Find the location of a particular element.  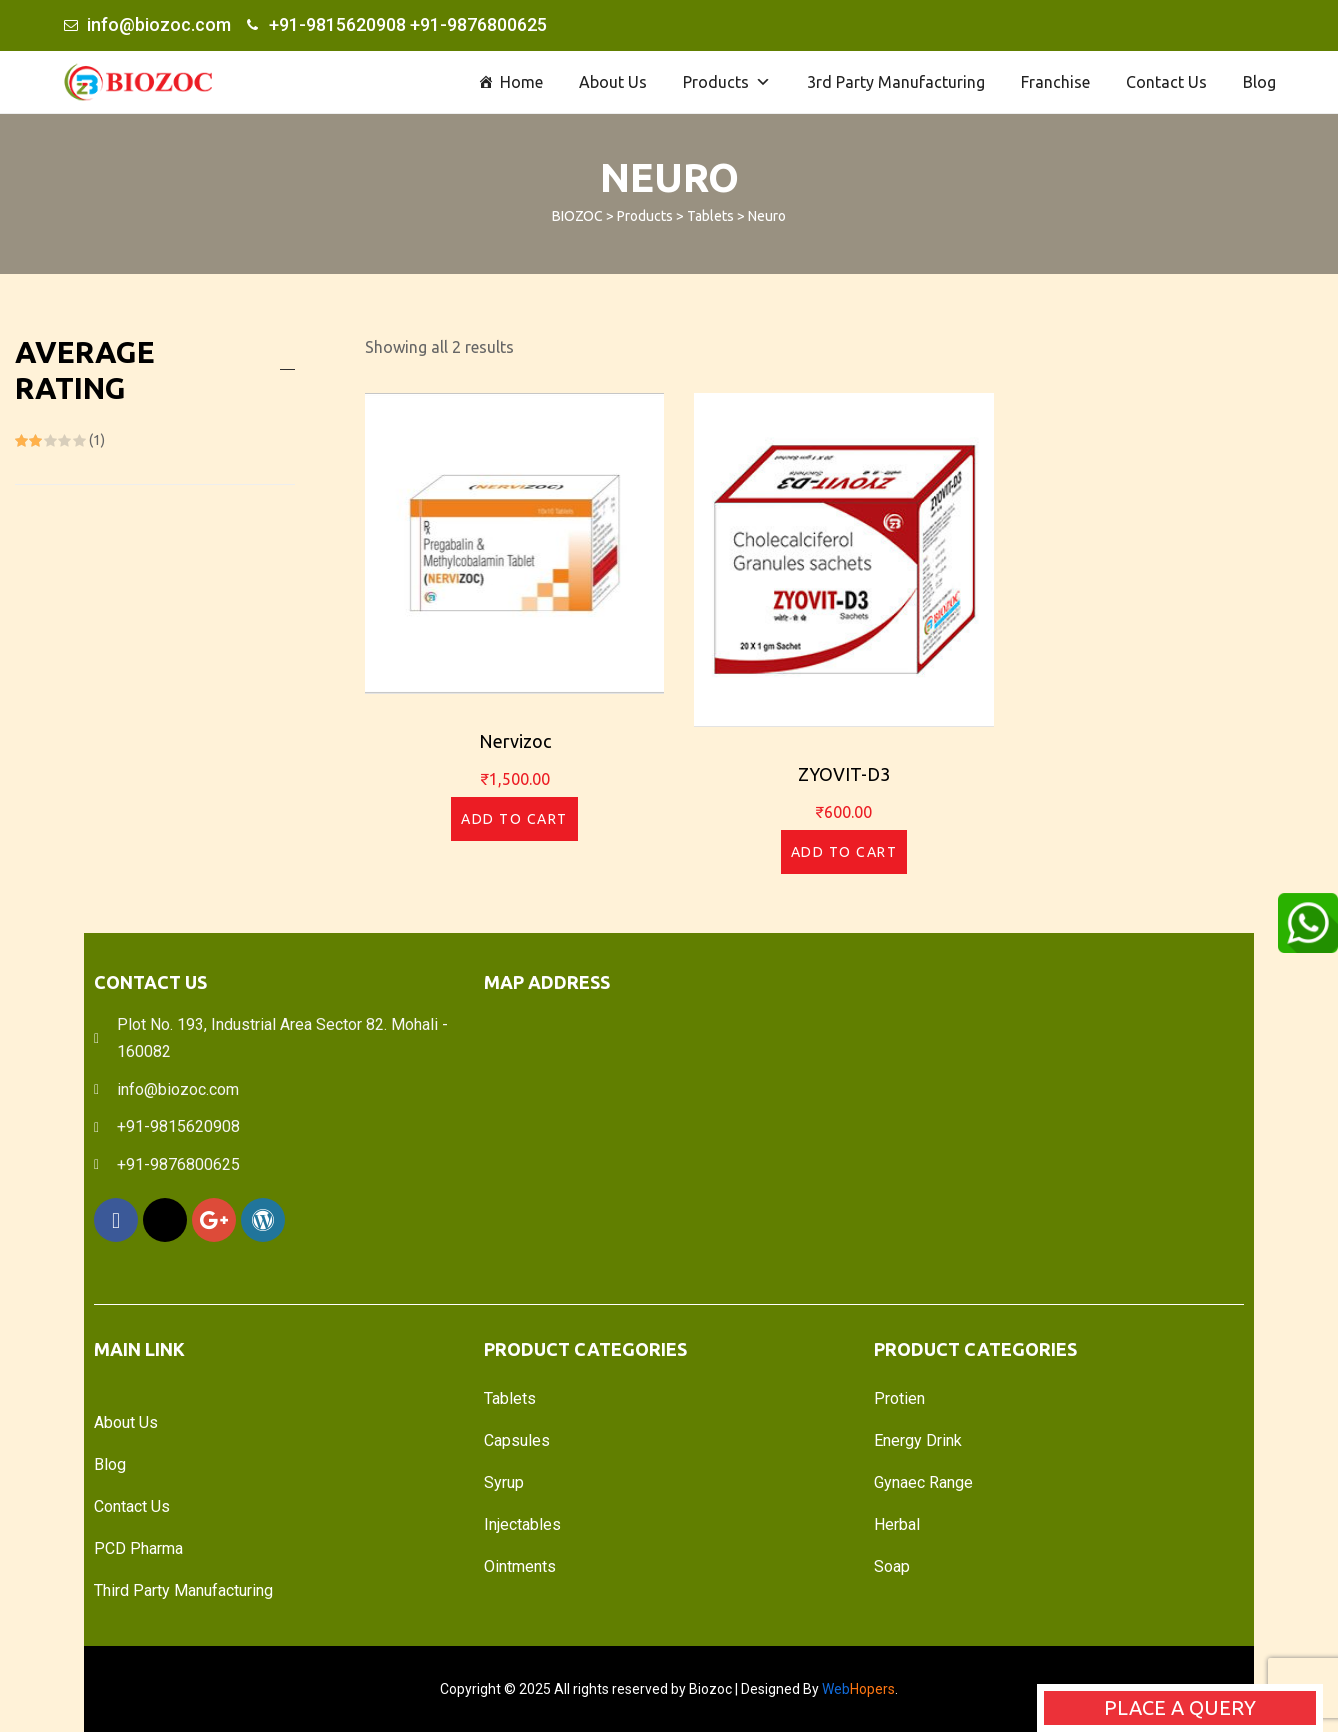

3rd Party Manufacturing is located at coordinates (896, 82).